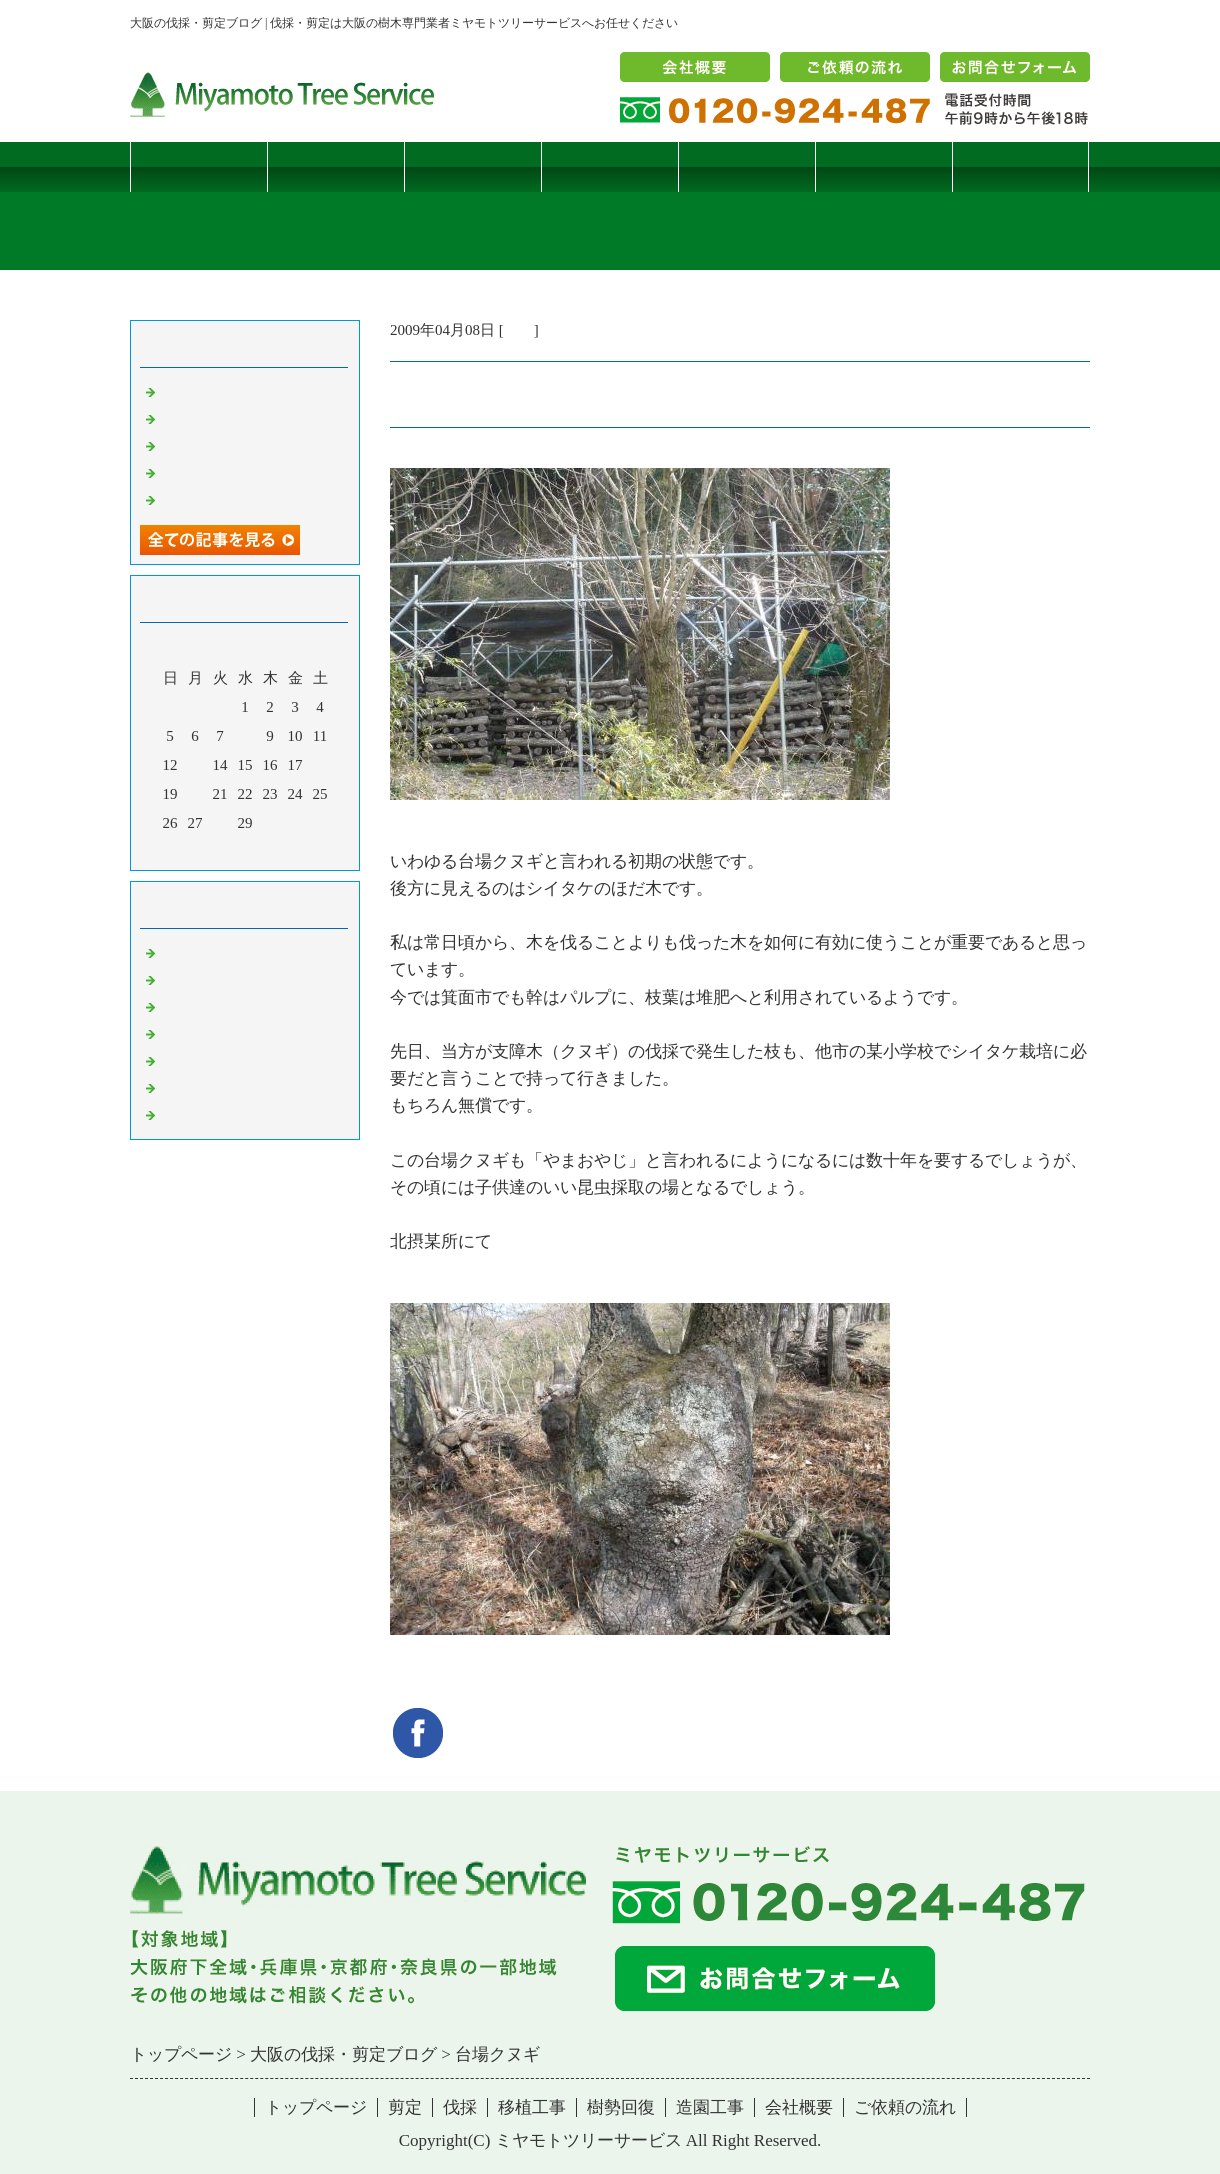  Describe the element at coordinates (336, 166) in the screenshot. I see `剪定` at that location.